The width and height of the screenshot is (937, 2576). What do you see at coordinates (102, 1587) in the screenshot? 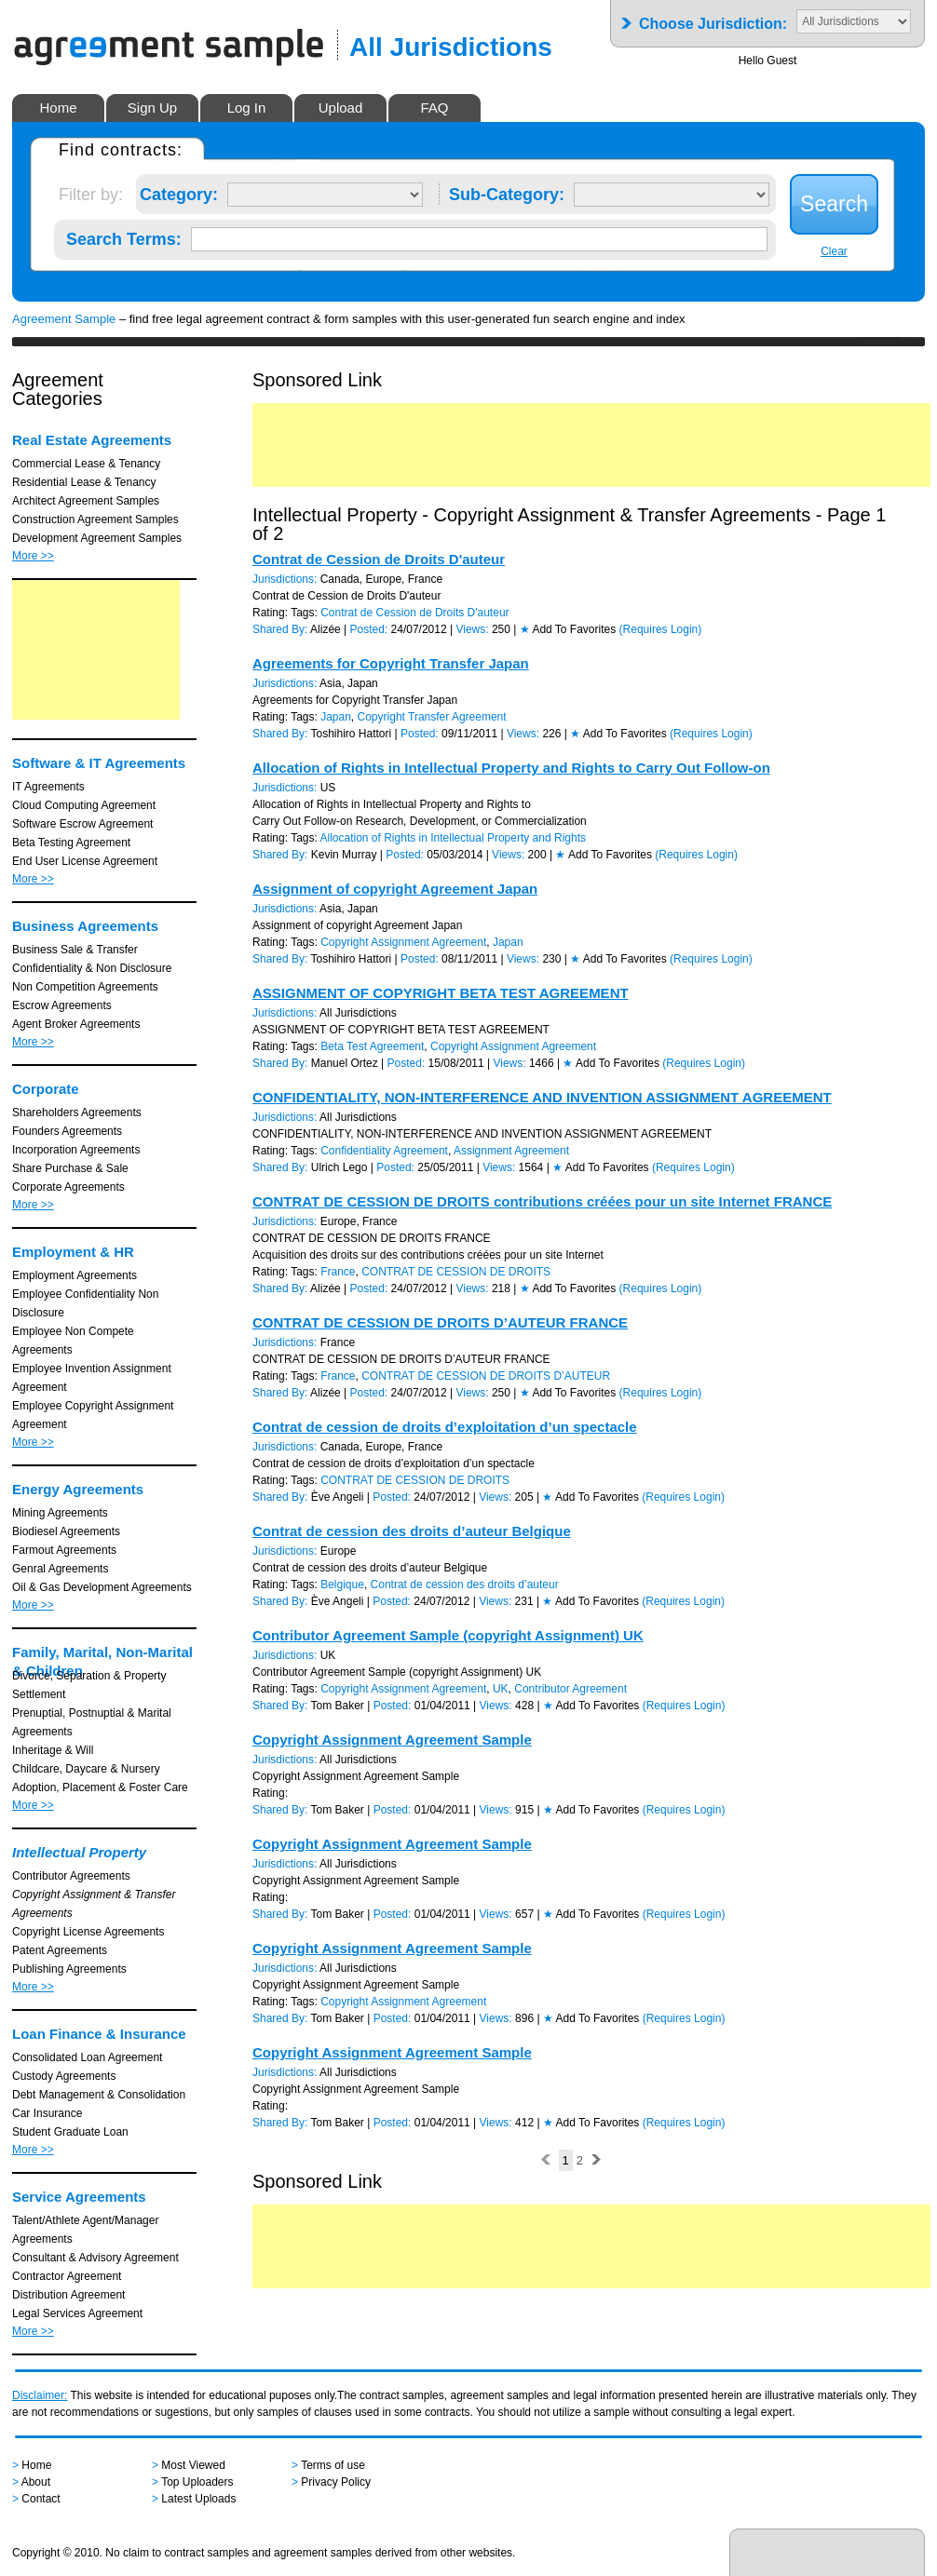
I see `Oil & Gas Development Agreements` at bounding box center [102, 1587].